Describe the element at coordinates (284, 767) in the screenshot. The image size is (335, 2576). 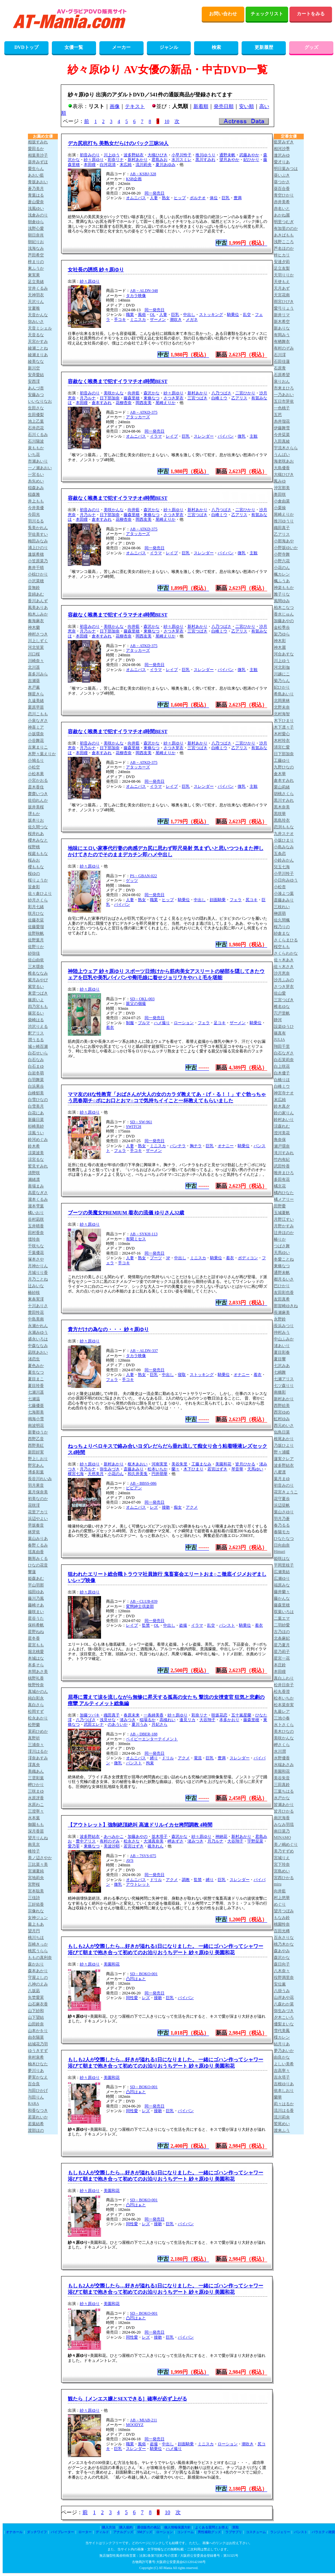
I see `九野ひなの` at that location.